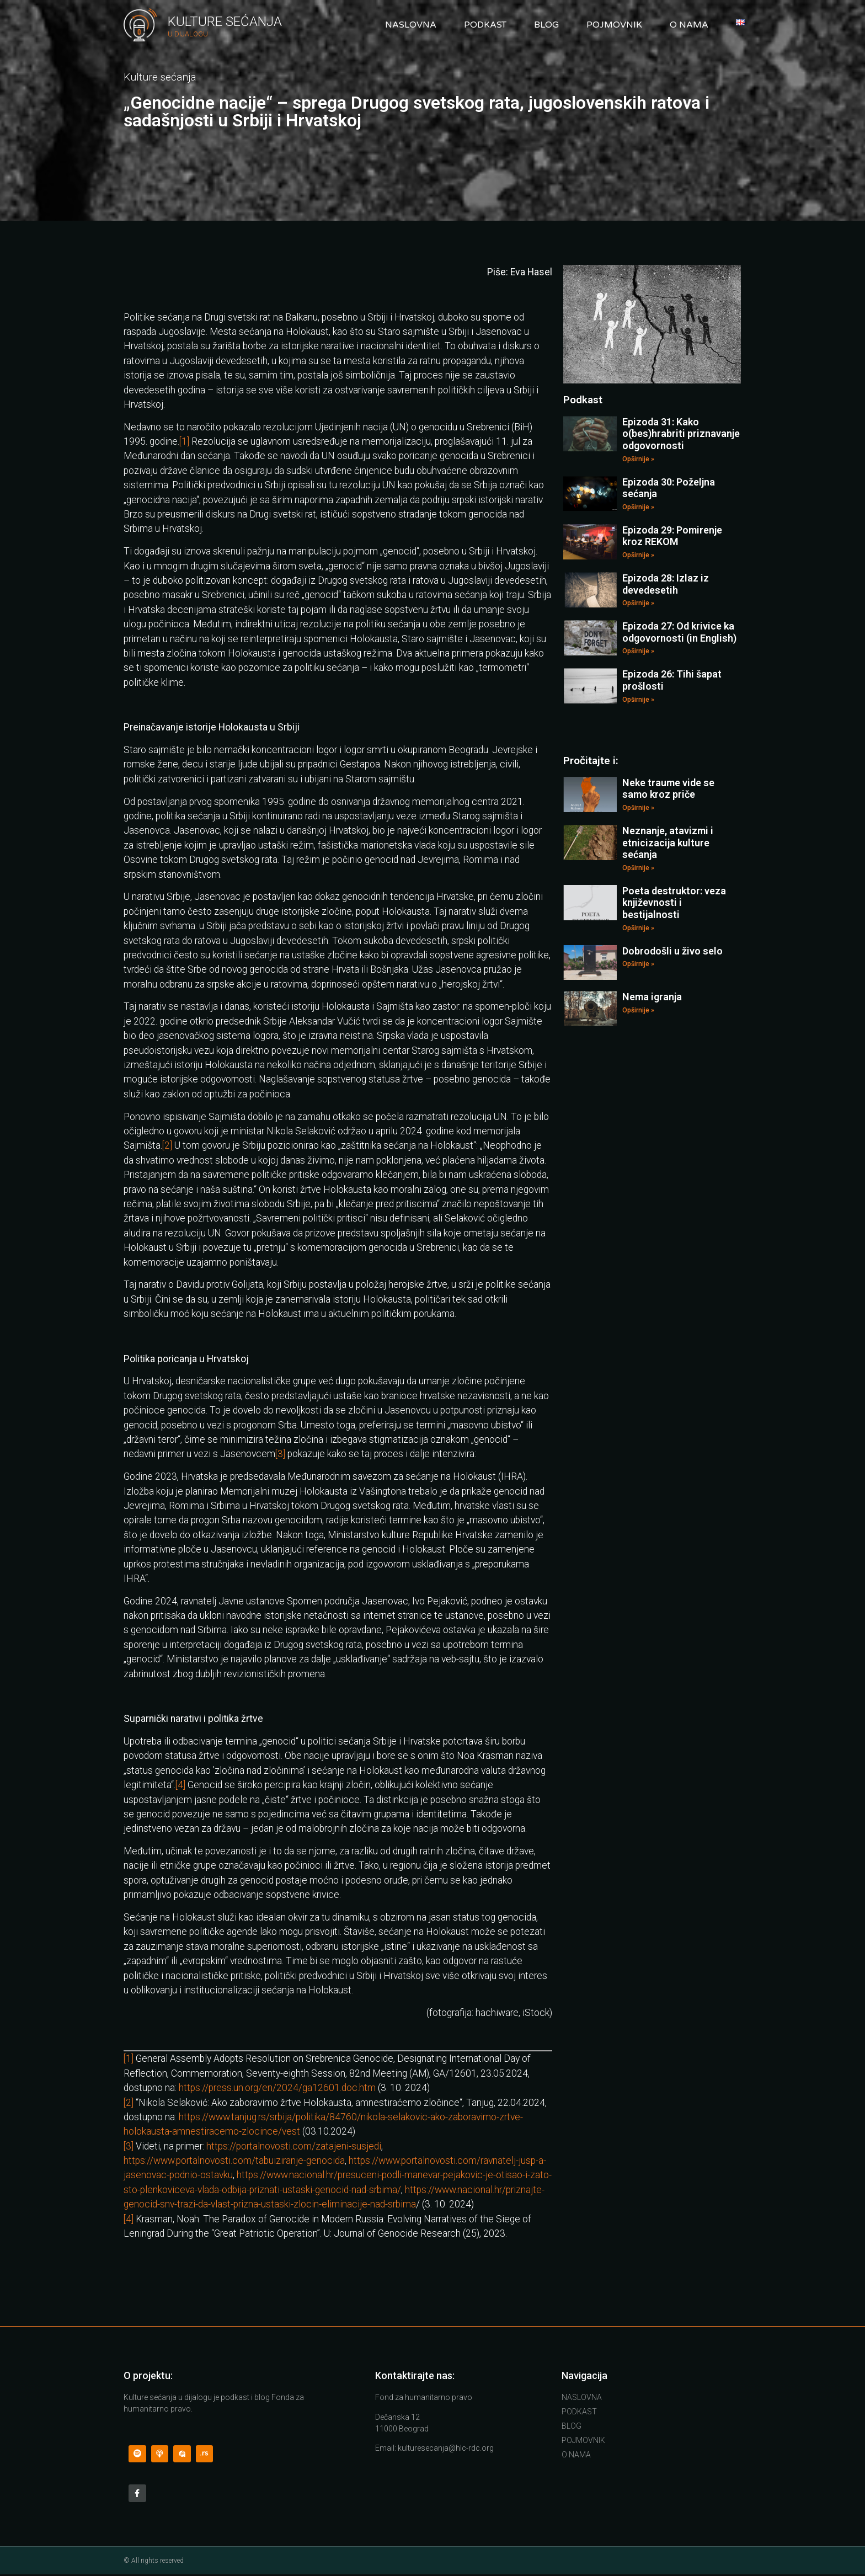 This screenshot has height=2576, width=865. Describe the element at coordinates (234, 2160) in the screenshot. I see `https://www.portalnovosti.com/tabuiziranje-genocida` at that location.